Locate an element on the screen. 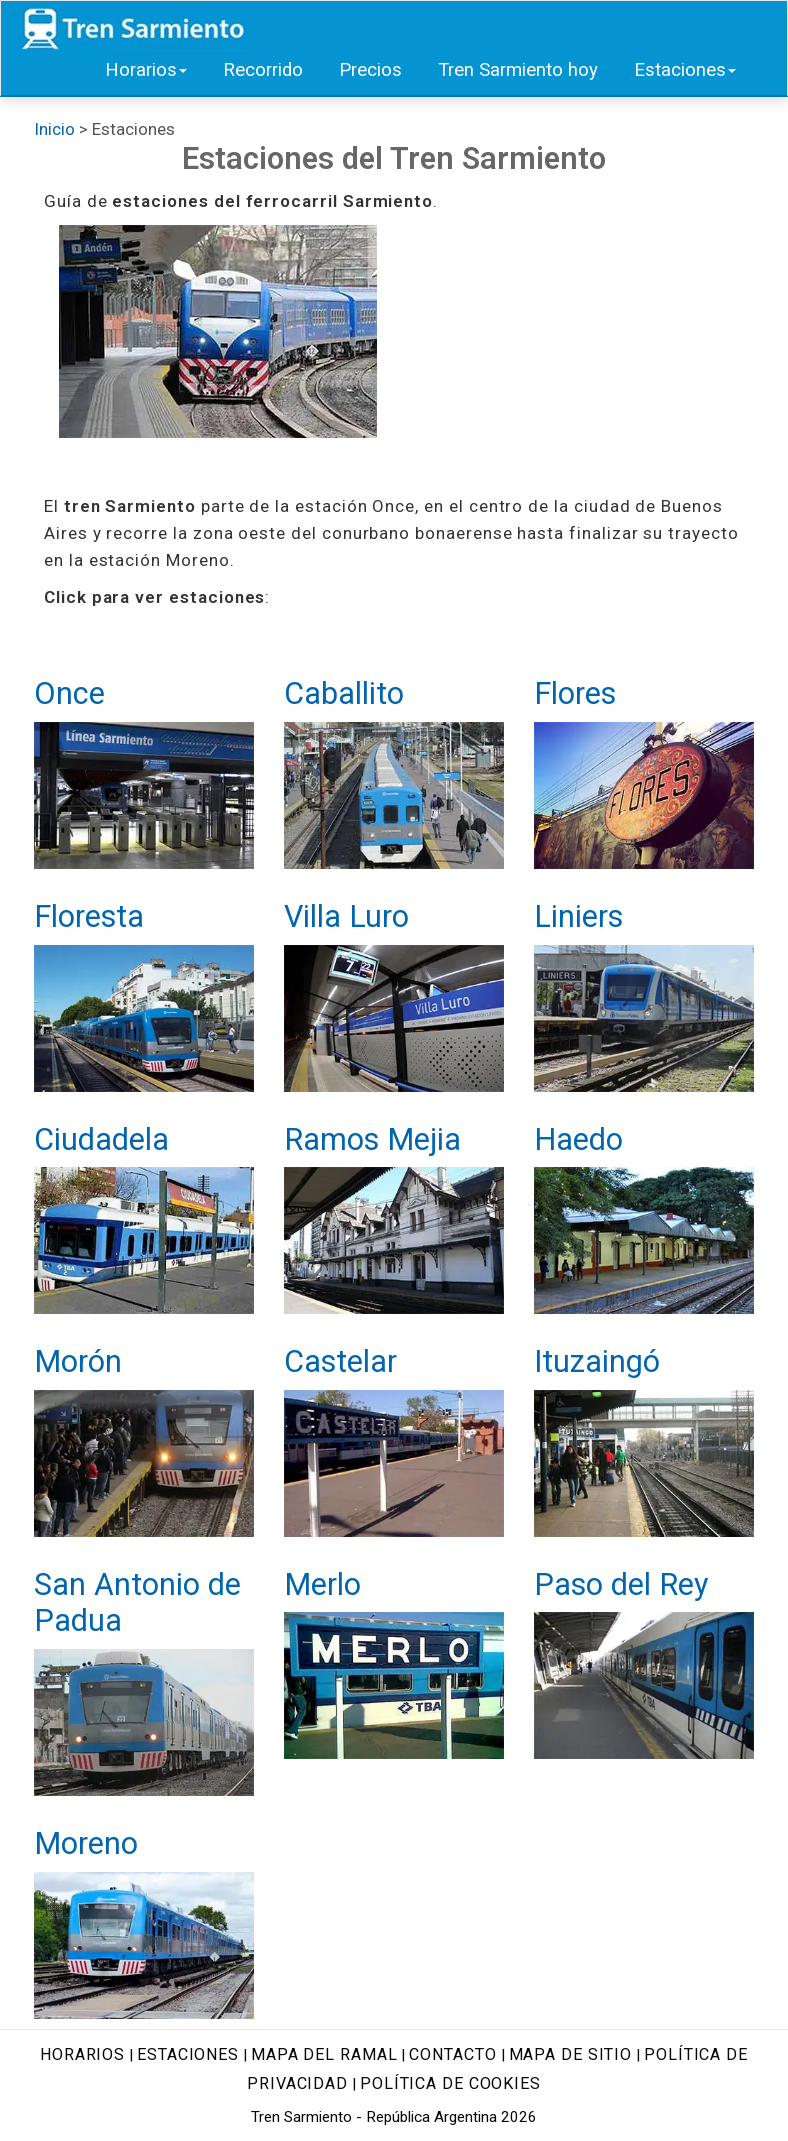 The image size is (788, 2141). Castelar is located at coordinates (340, 1361).